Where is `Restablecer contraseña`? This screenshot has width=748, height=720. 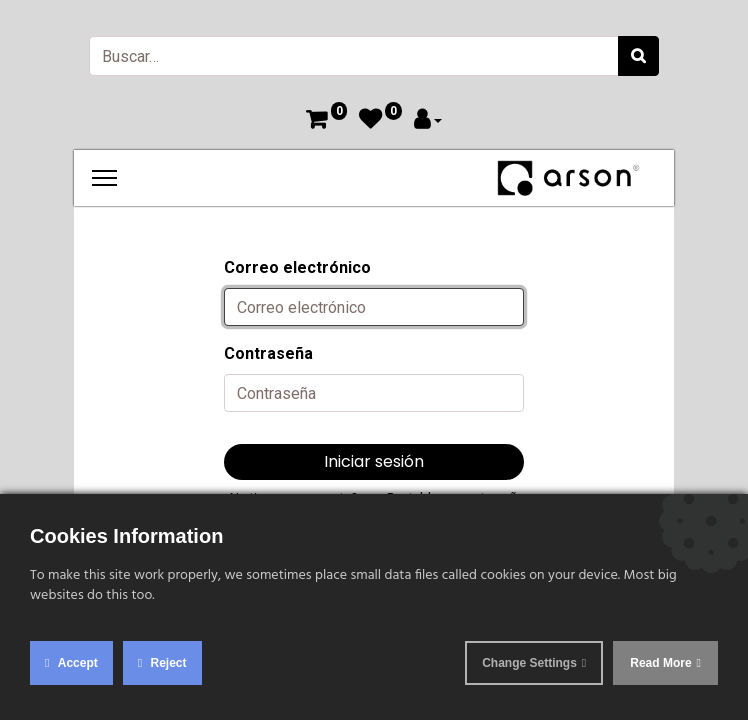
Restablecer contraseña is located at coordinates (455, 497).